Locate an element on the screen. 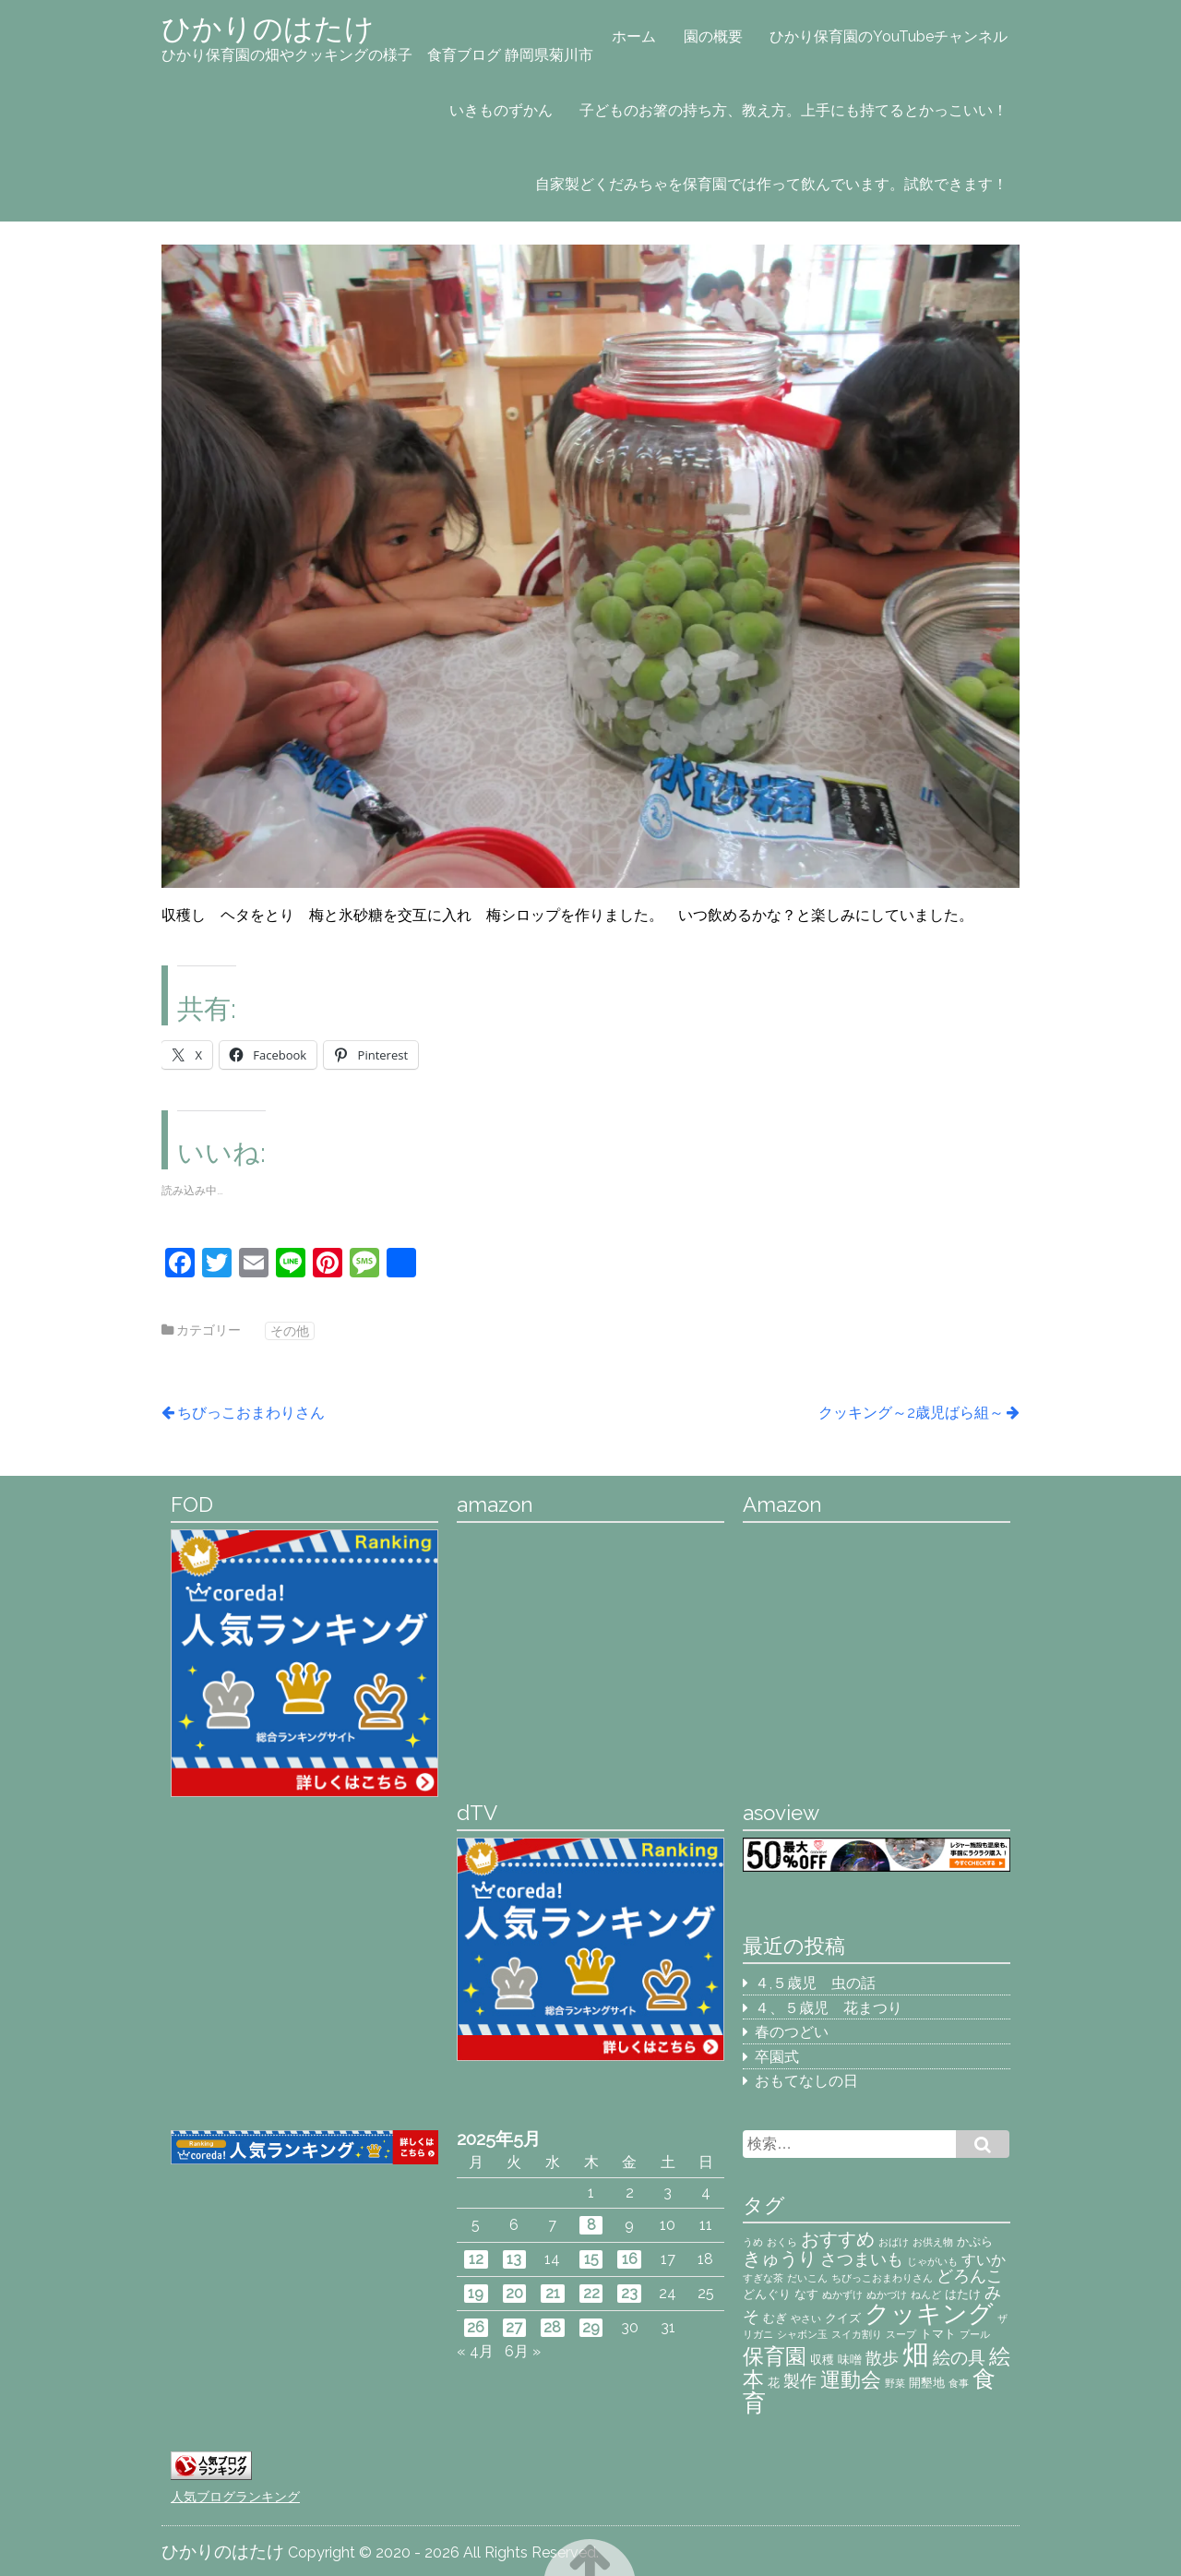 This screenshot has width=1181, height=2576. ちびっこおまわりさん [ちびっこおまわりさん (2個の項目)] is located at coordinates (882, 2277).